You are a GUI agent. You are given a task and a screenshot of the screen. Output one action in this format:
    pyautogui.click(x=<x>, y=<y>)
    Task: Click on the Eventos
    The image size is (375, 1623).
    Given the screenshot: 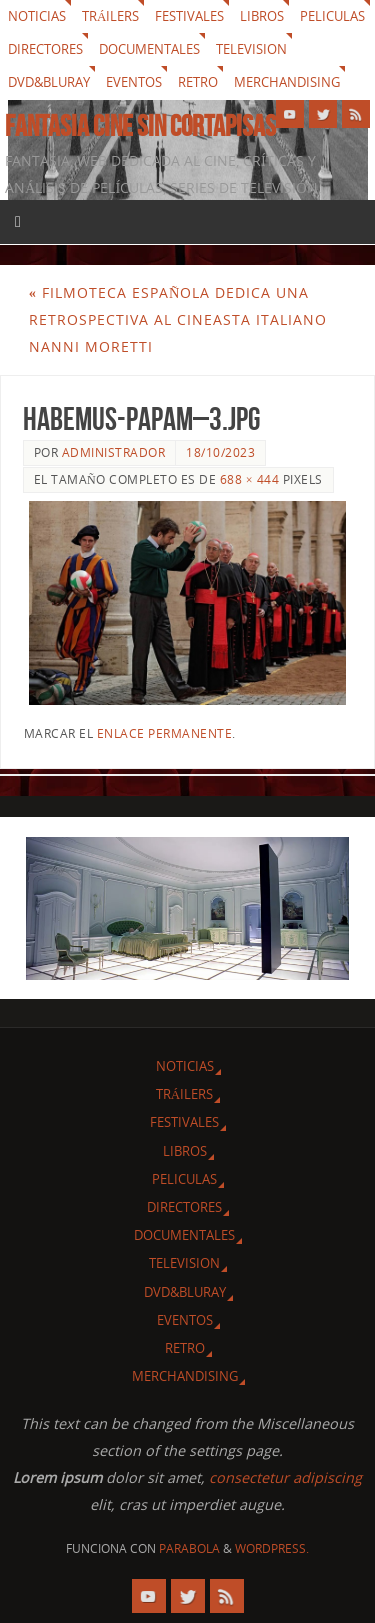 What is the action you would take?
    pyautogui.click(x=134, y=82)
    